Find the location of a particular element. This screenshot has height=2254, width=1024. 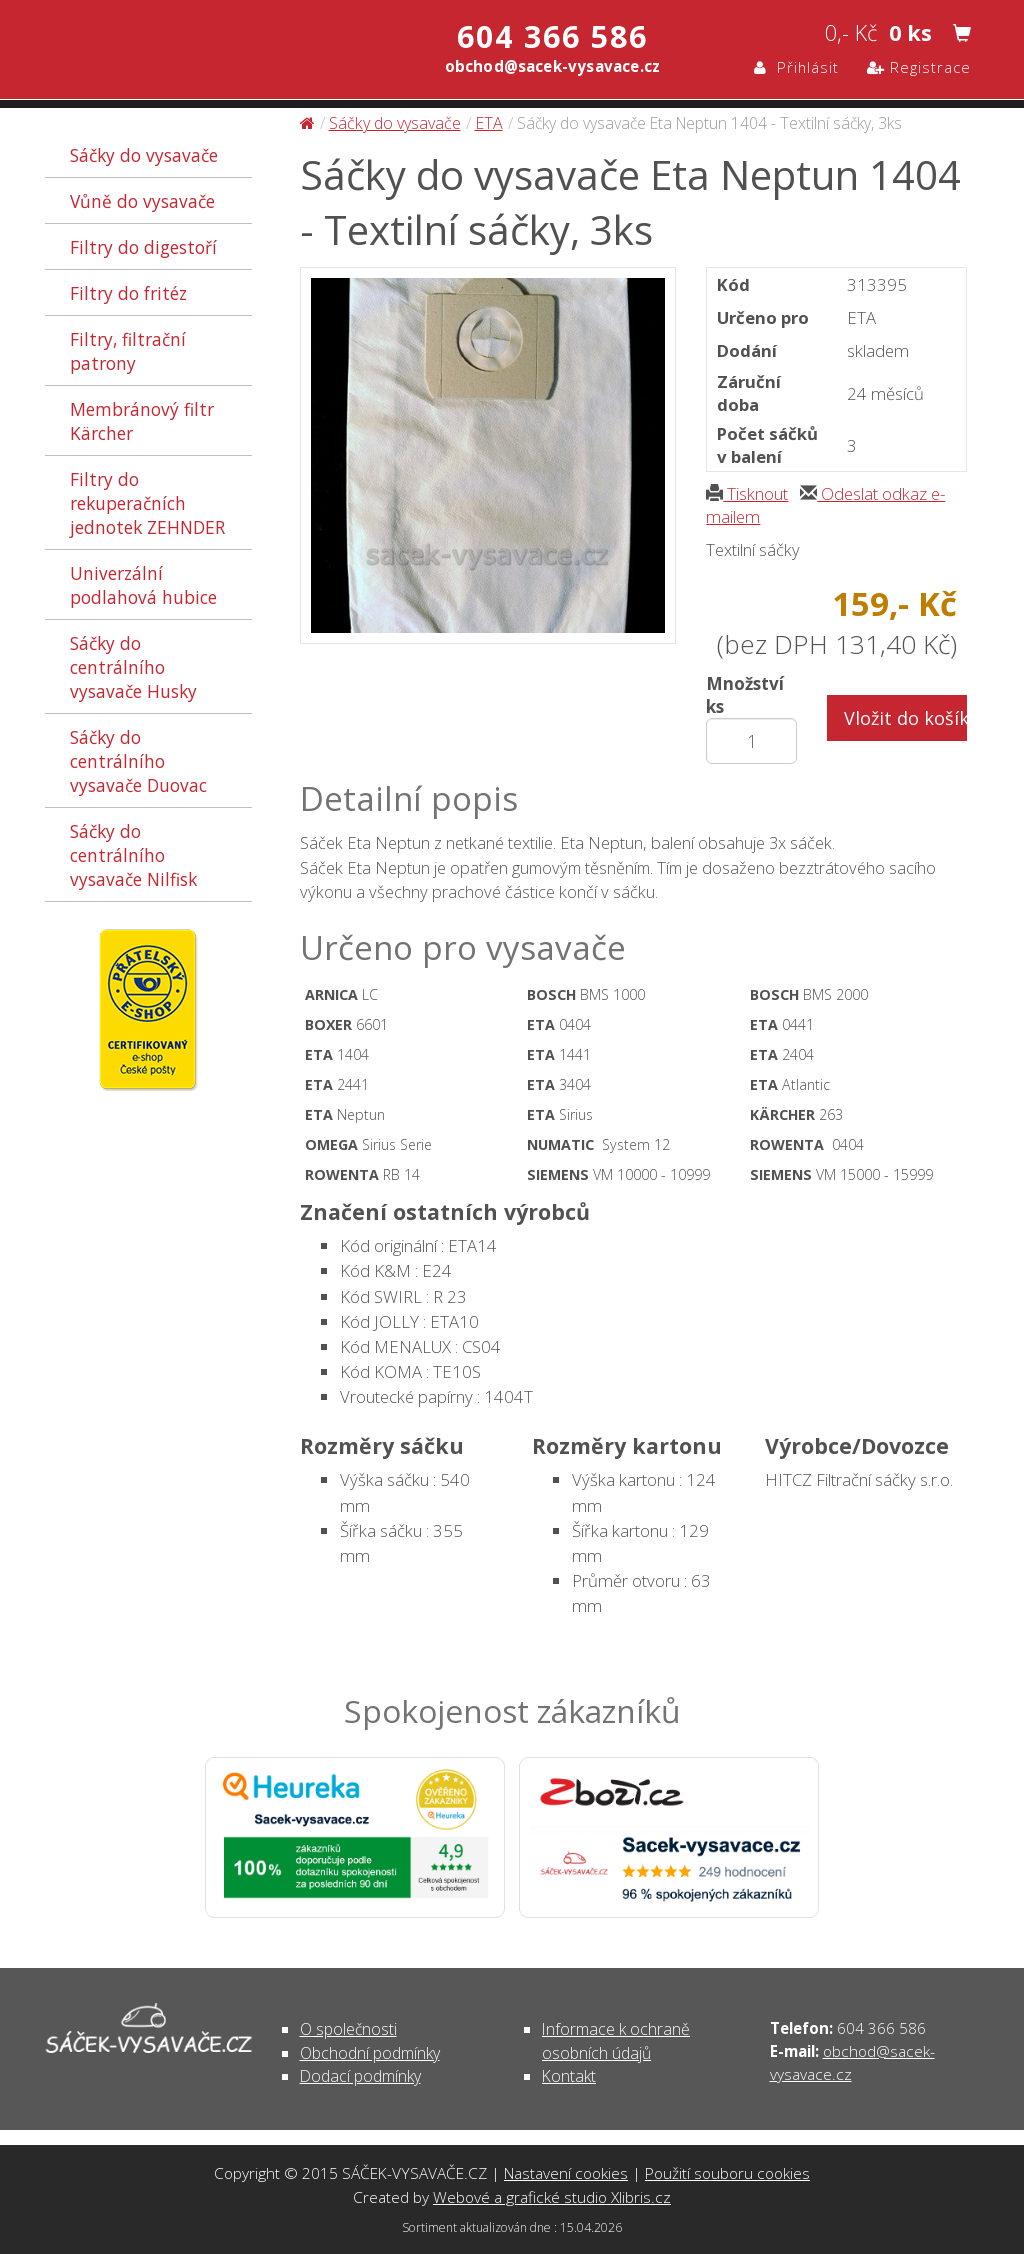

Sáčky do centrálního vysavače Husky is located at coordinates (133, 667).